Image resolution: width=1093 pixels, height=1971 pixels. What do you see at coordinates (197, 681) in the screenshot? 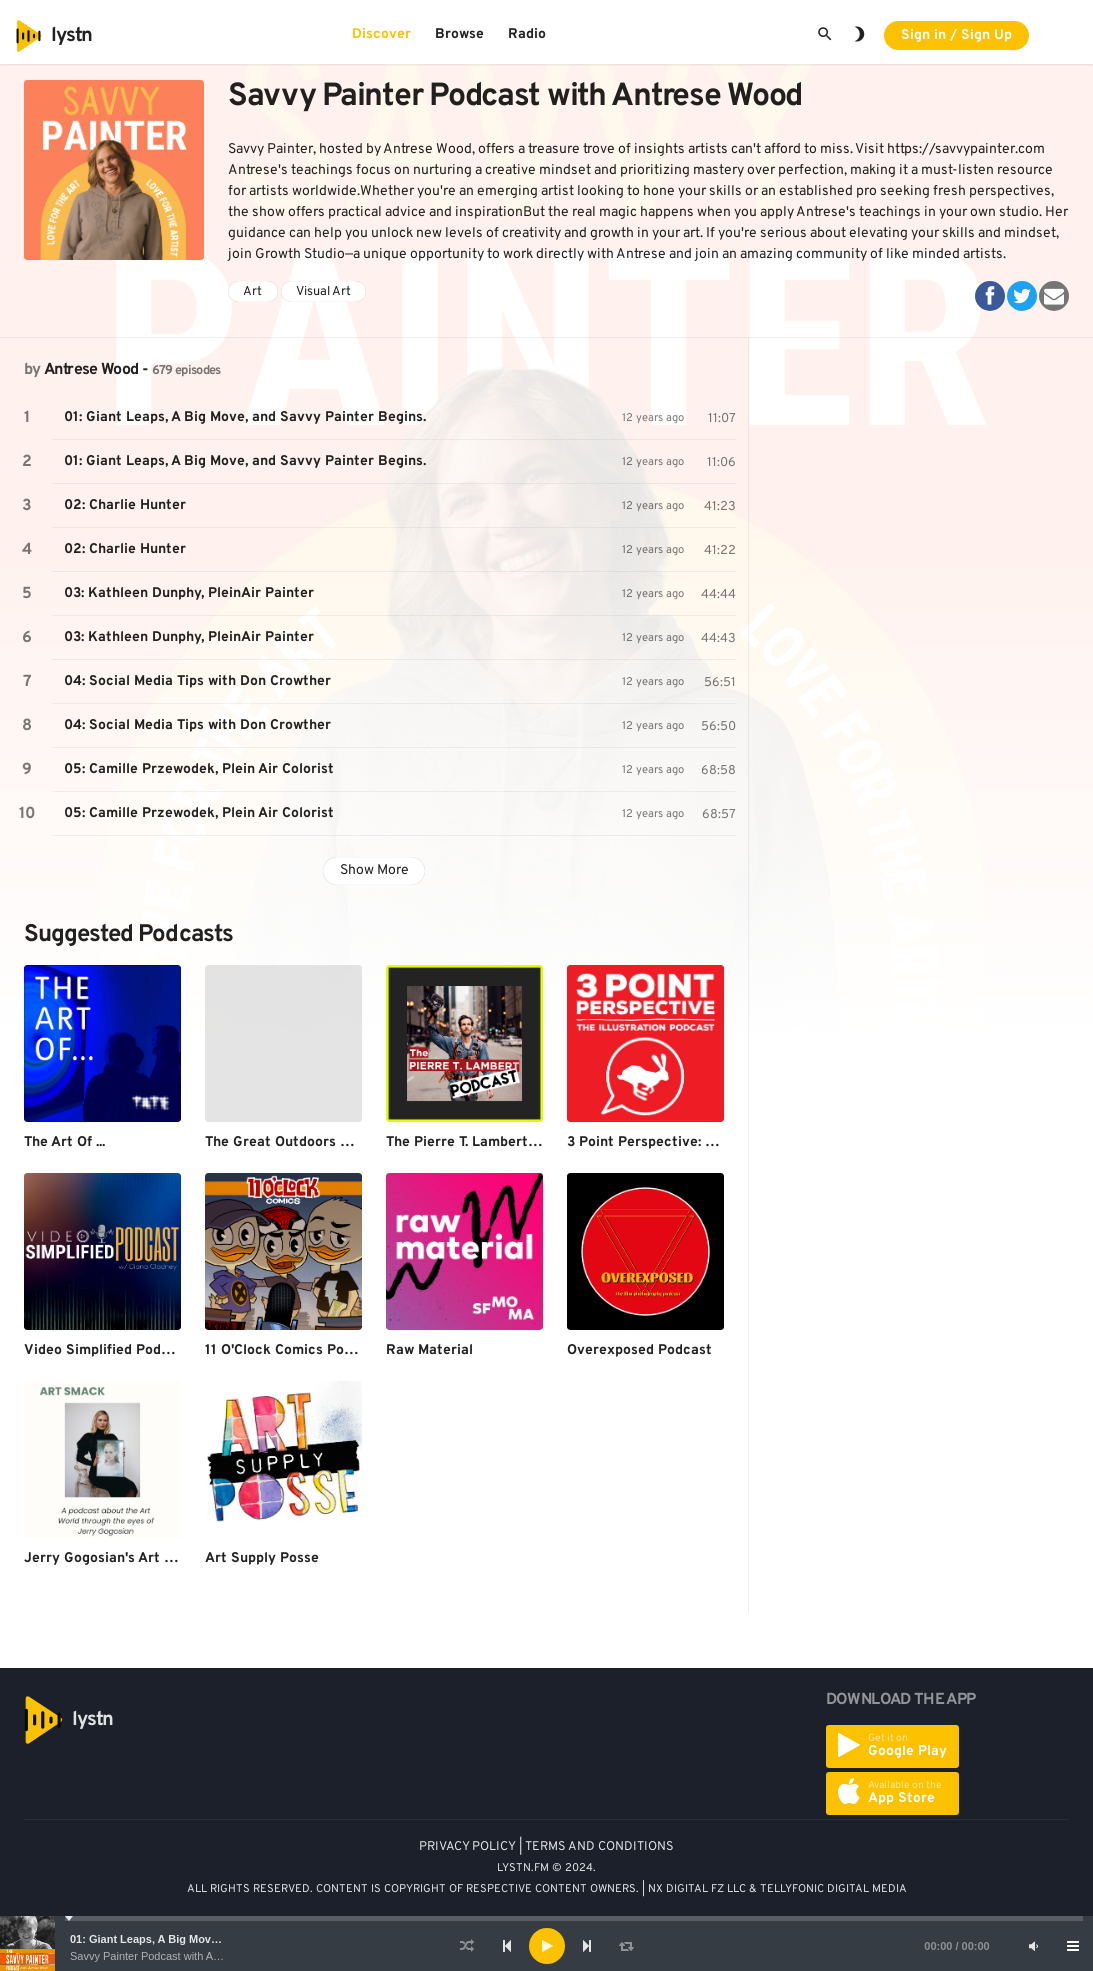
I see `04: Social Media Tips with Don Crowther` at bounding box center [197, 681].